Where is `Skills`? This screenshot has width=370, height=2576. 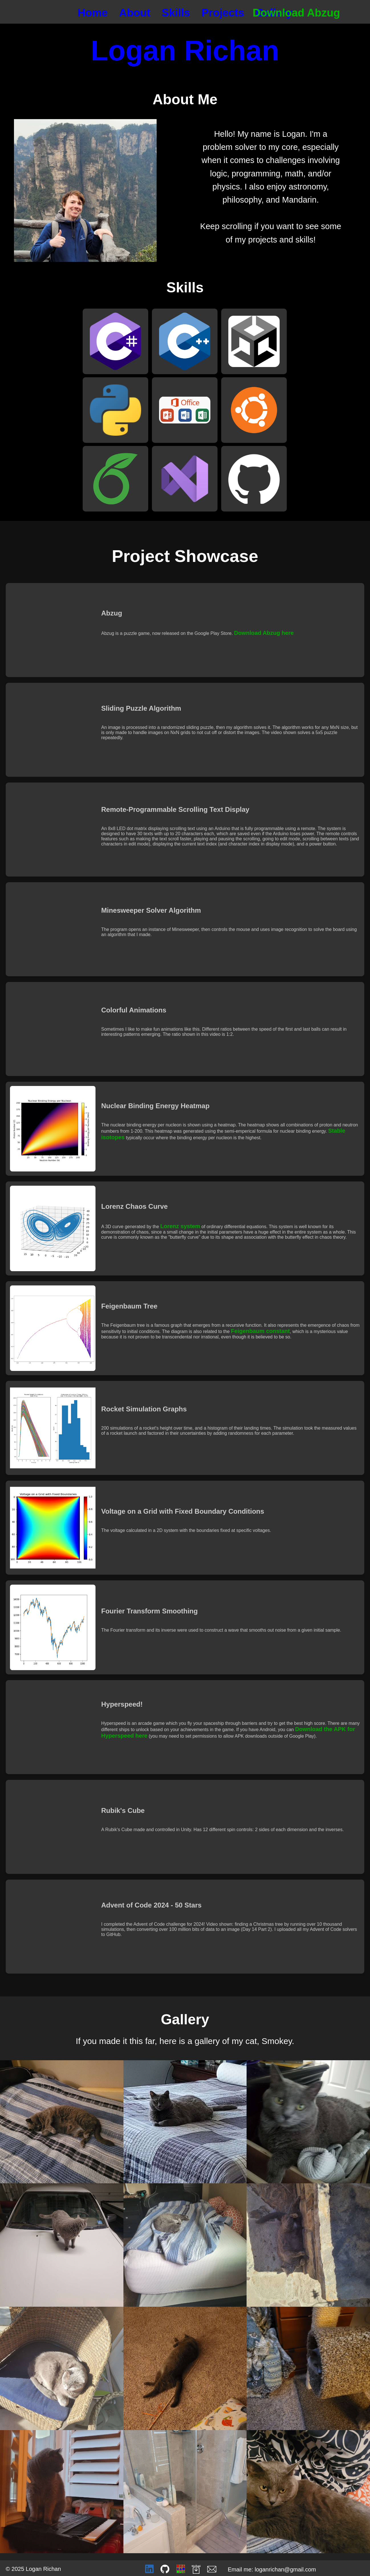
Skills is located at coordinates (176, 13).